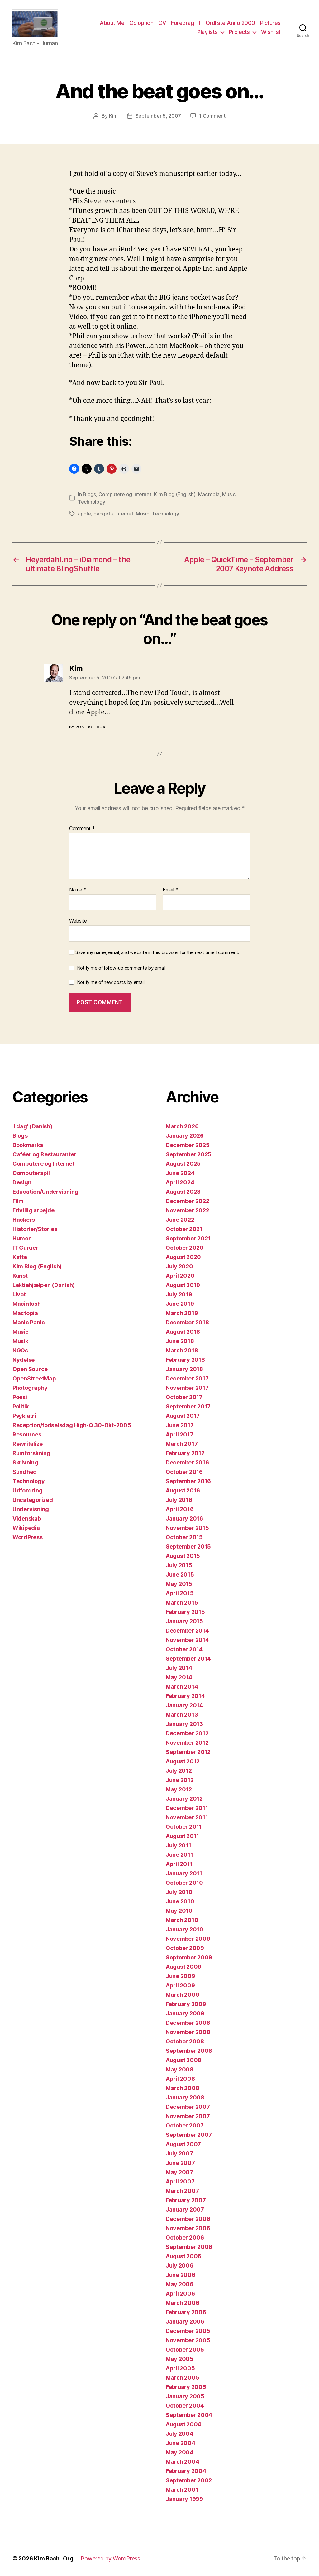 The width and height of the screenshot is (319, 2576). I want to click on November 2007, so click(188, 2116).